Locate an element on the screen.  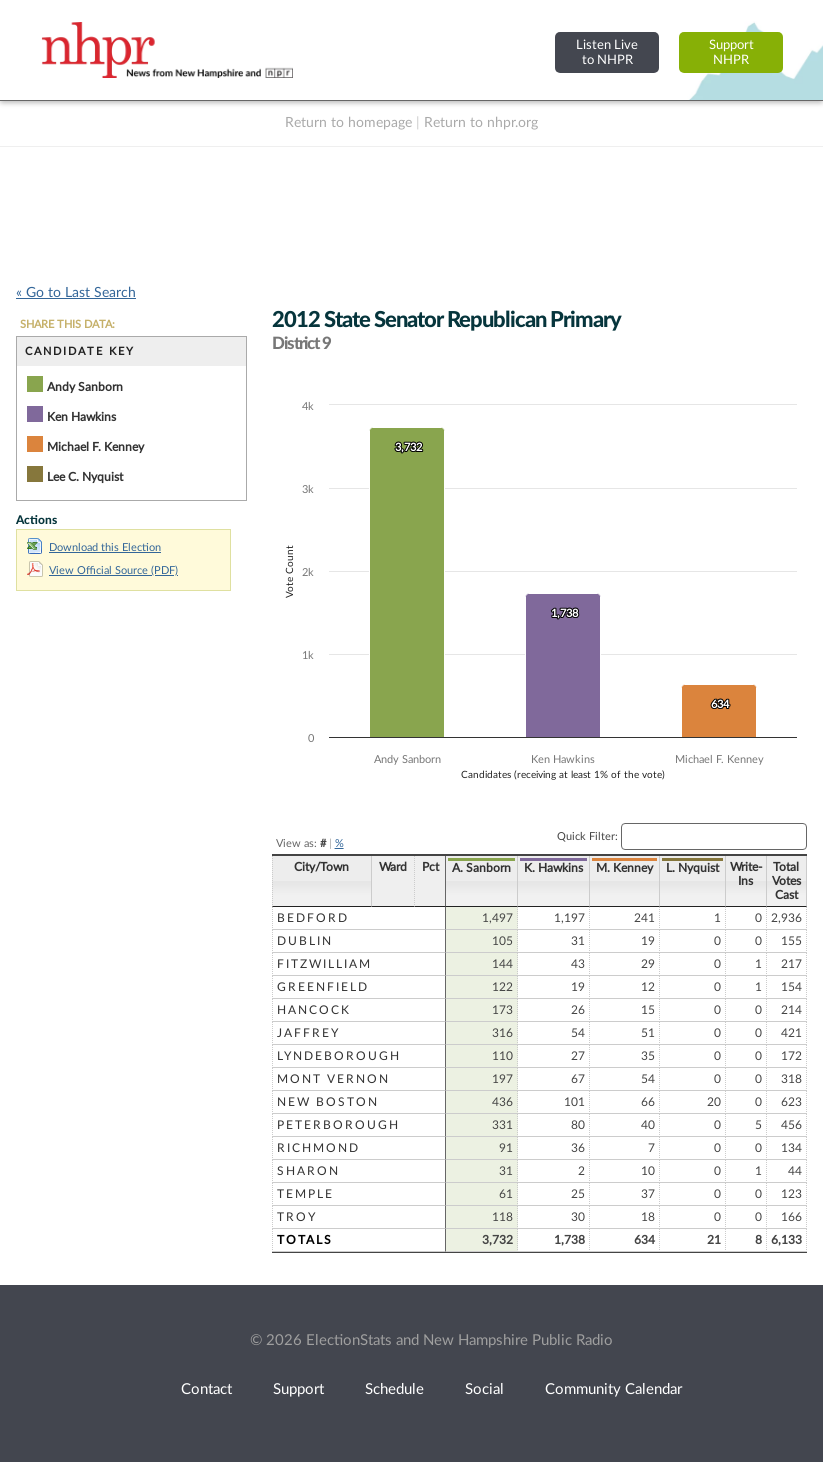
« Go to Last Search [navigation] is located at coordinates (76, 293).